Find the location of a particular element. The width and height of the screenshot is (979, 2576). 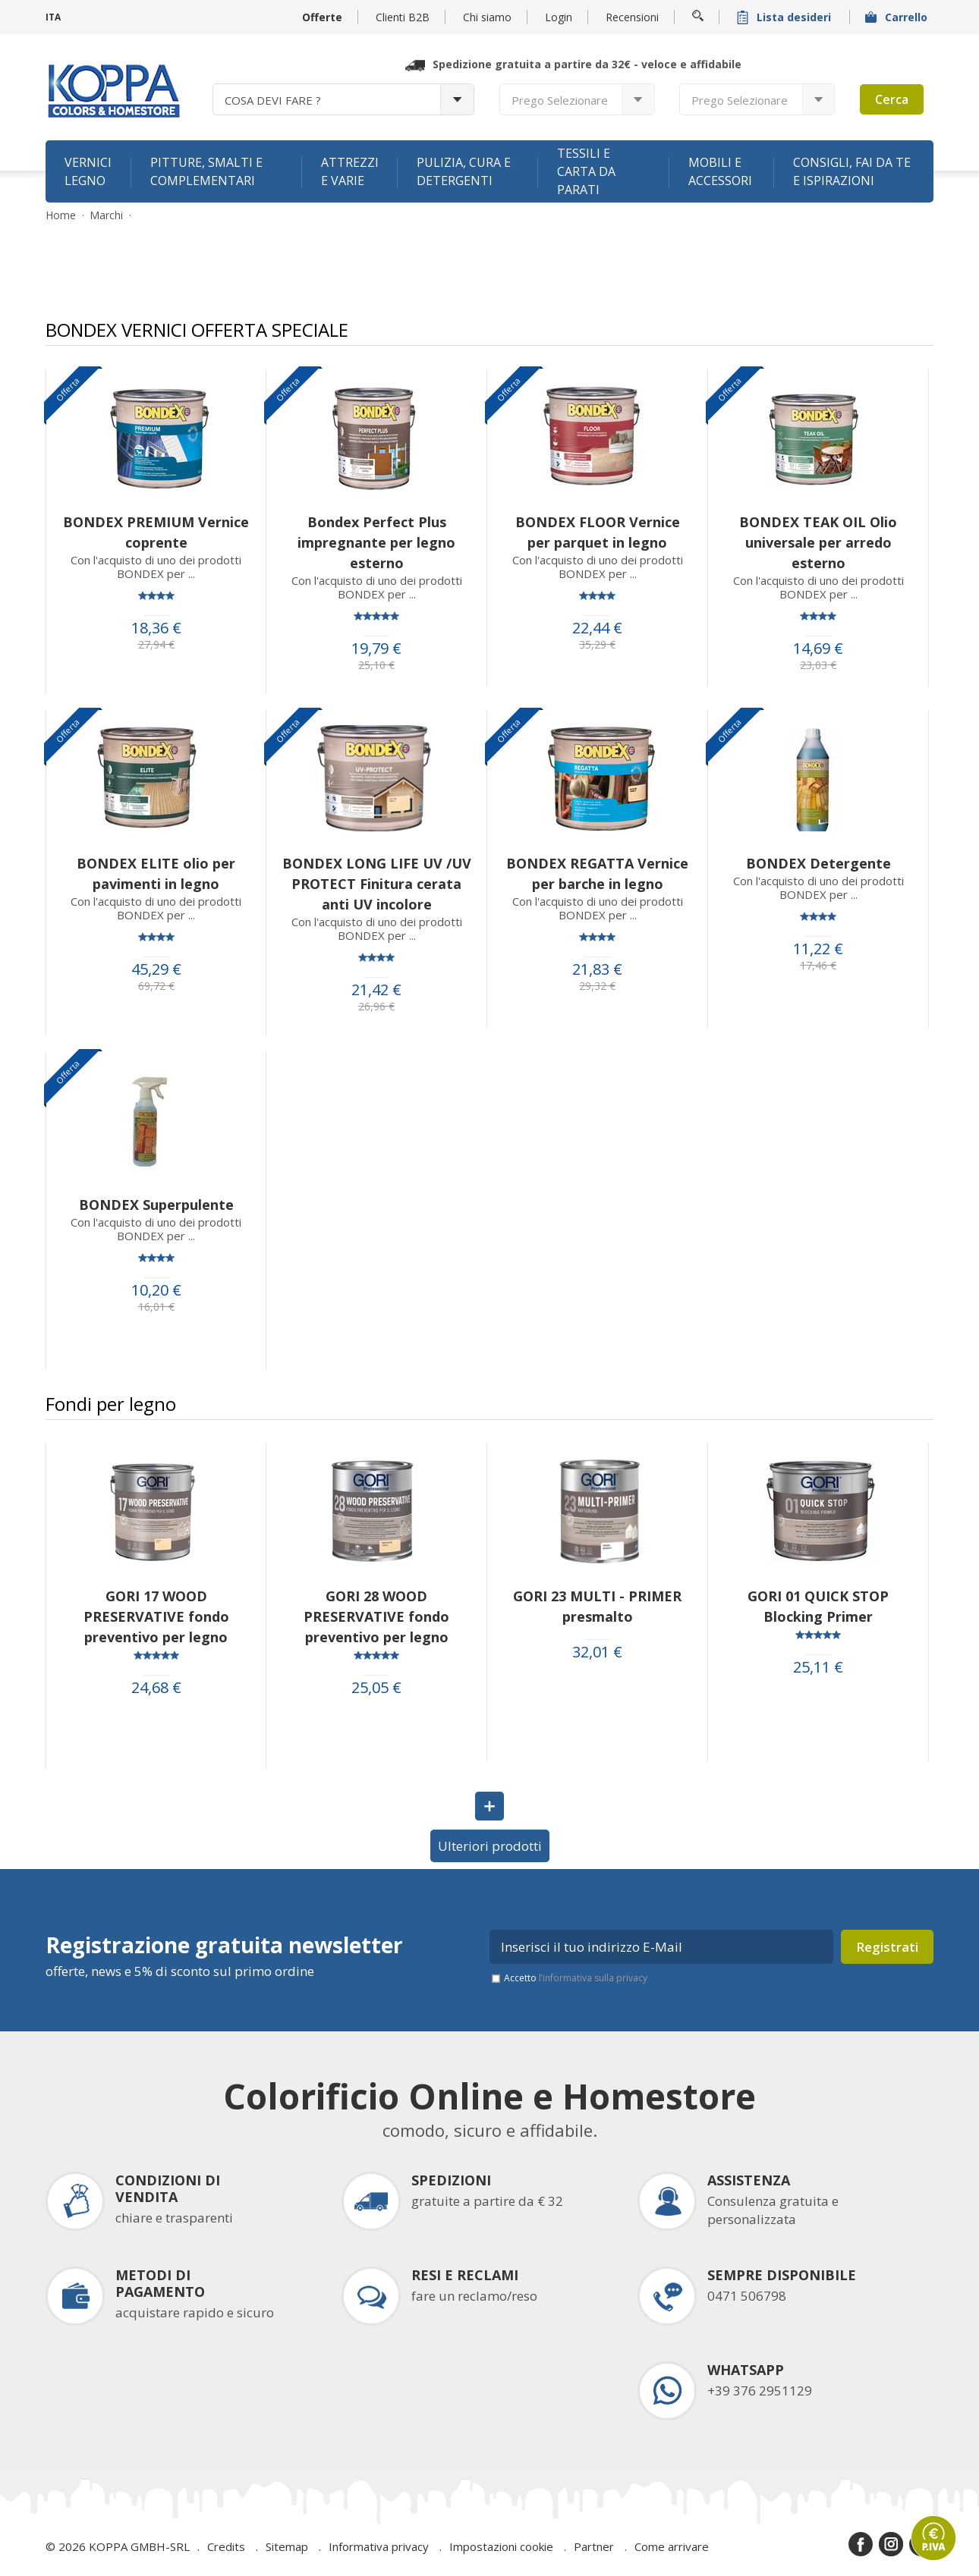

Bondex Perfect Plus impregnante per legno esterno is located at coordinates (376, 542).